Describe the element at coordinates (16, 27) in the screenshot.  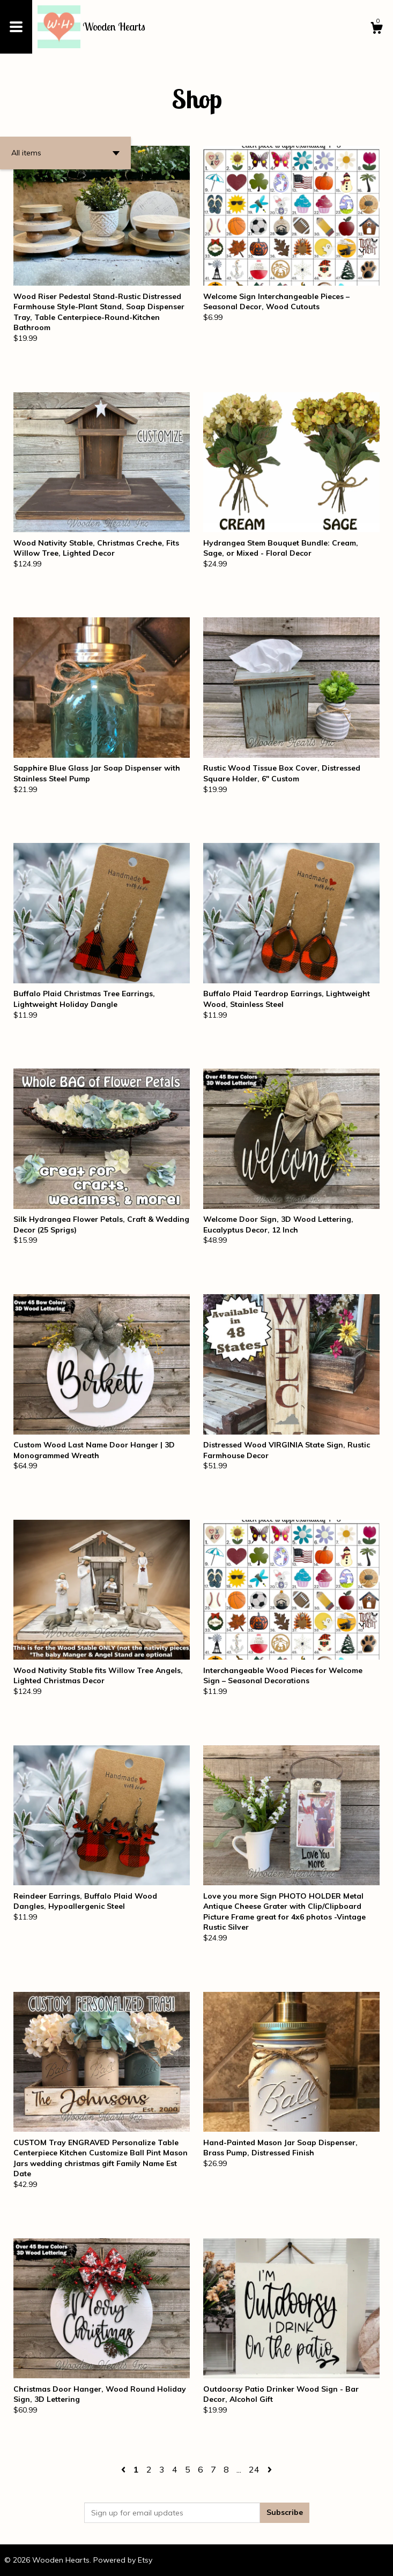
I see `[toggle navigation]` at that location.